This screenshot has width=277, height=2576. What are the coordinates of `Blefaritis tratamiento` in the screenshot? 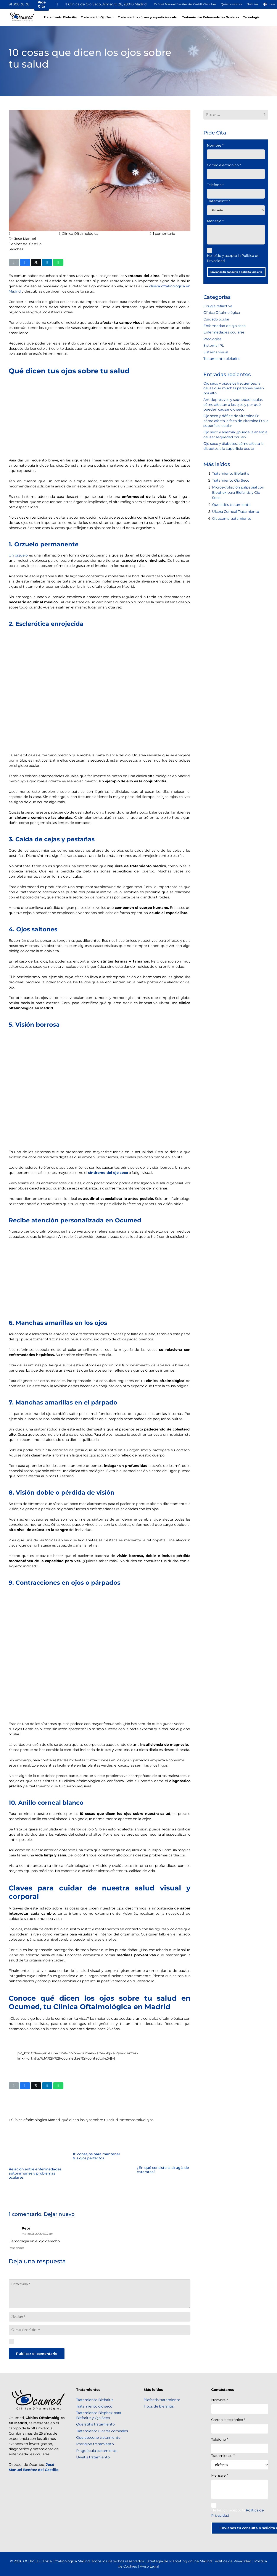 It's located at (162, 2400).